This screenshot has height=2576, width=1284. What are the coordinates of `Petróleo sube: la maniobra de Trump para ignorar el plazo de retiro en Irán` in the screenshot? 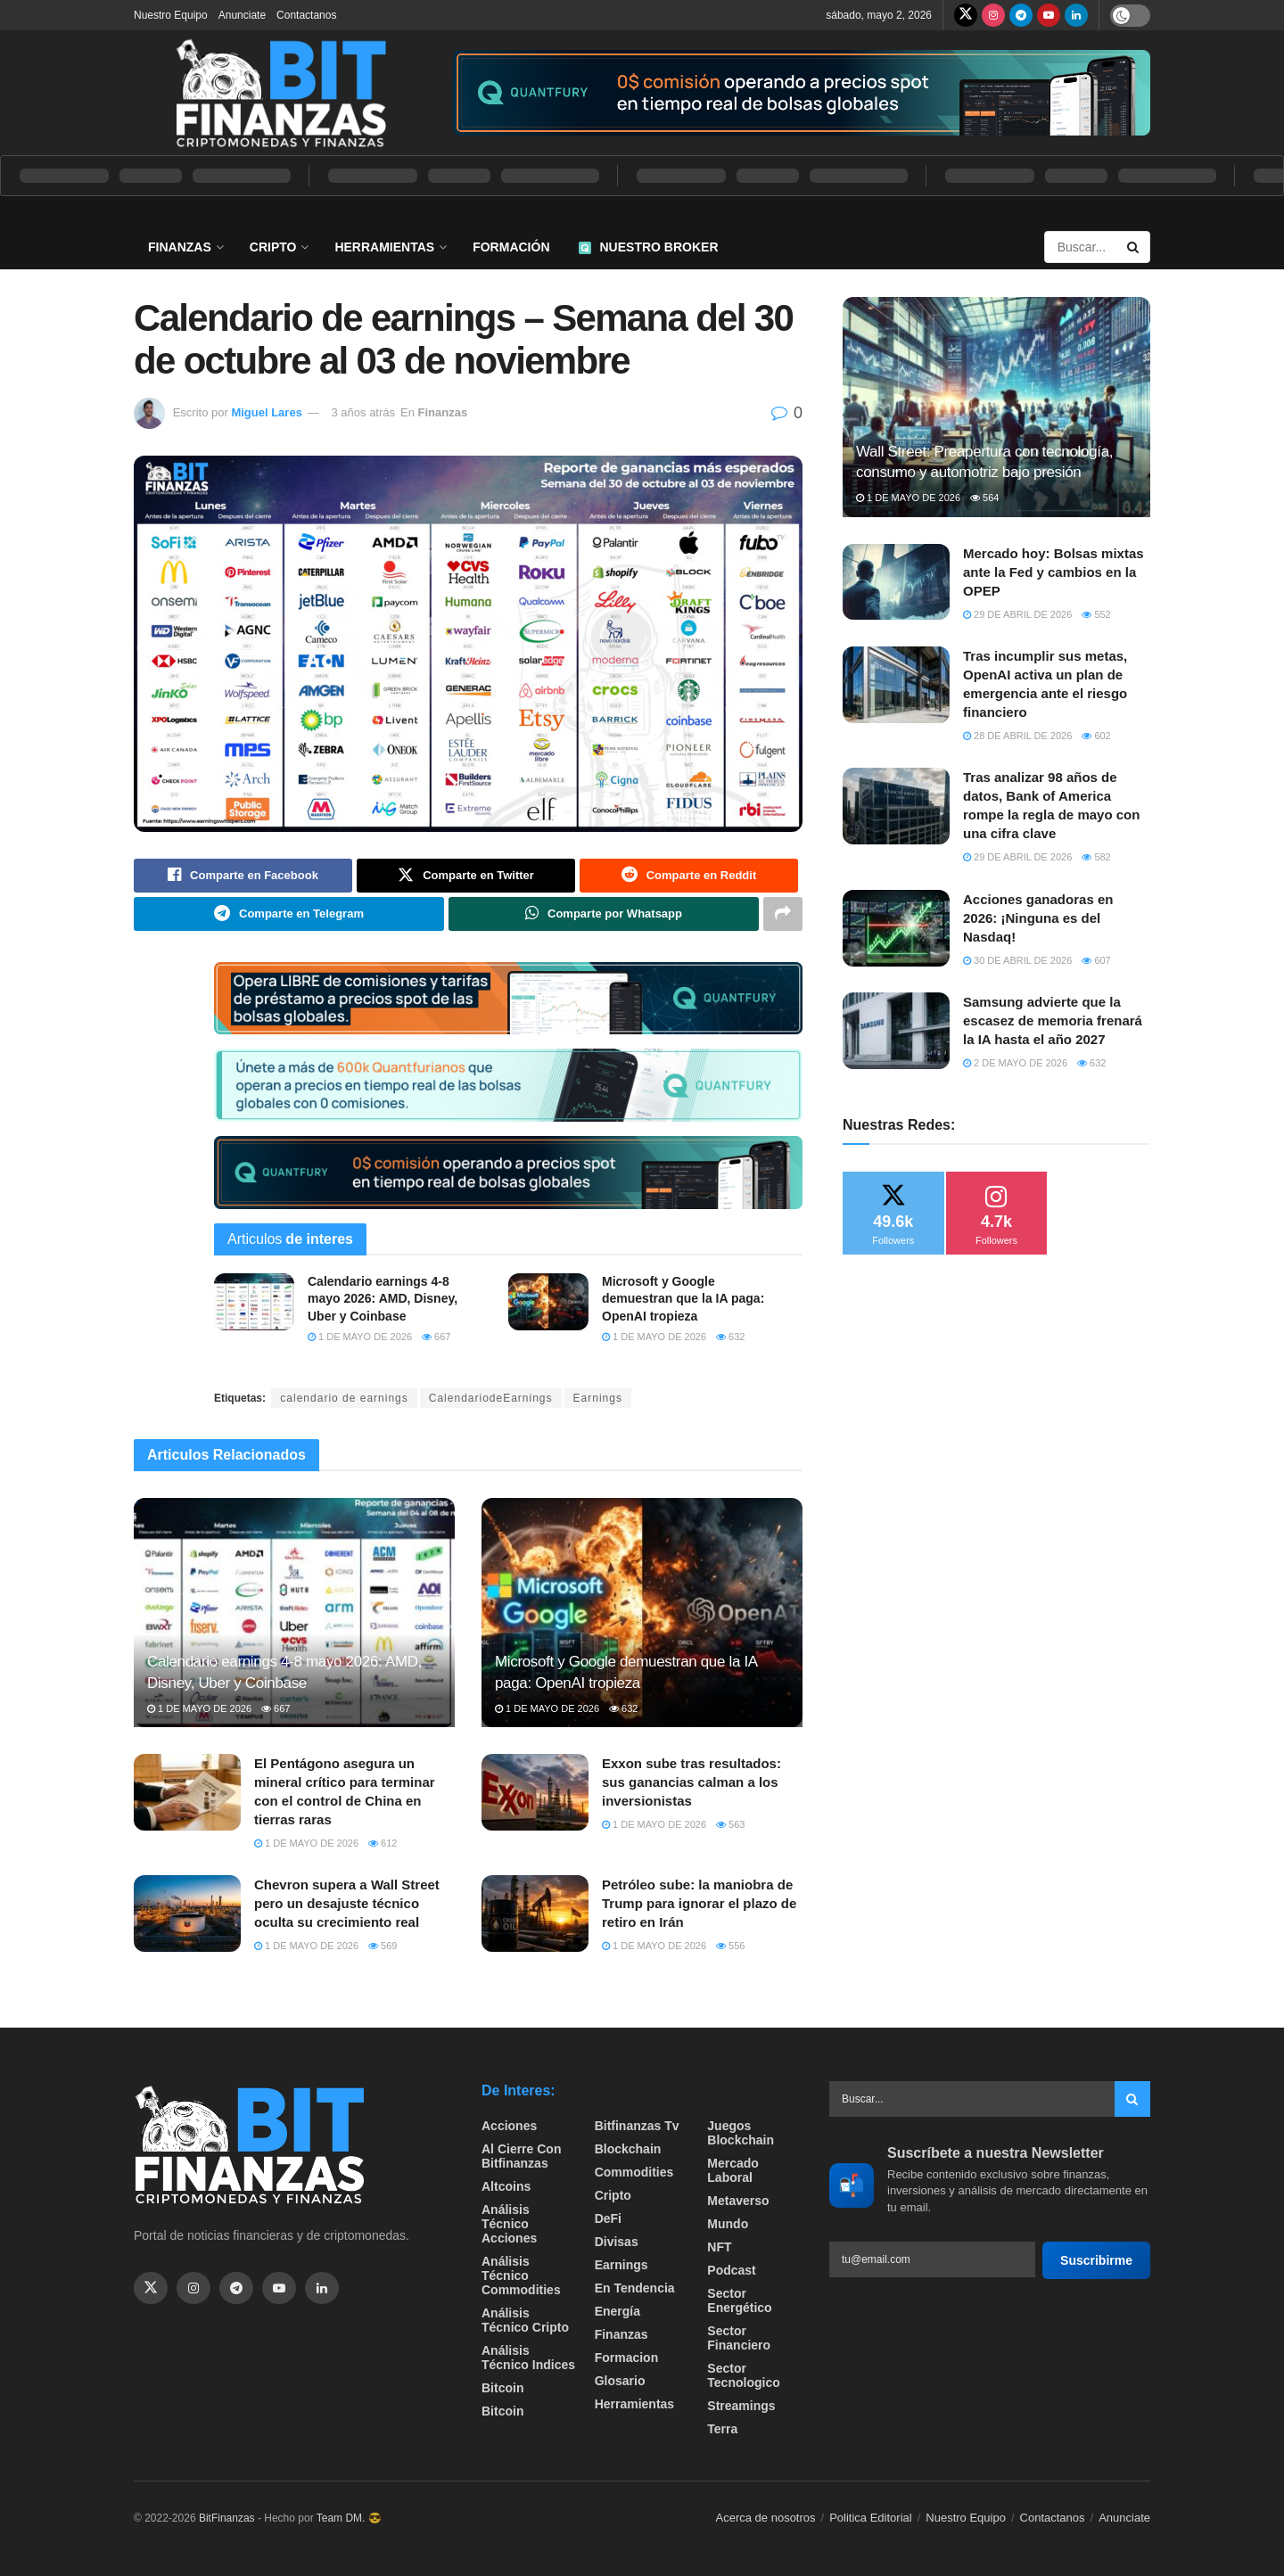 It's located at (699, 1904).